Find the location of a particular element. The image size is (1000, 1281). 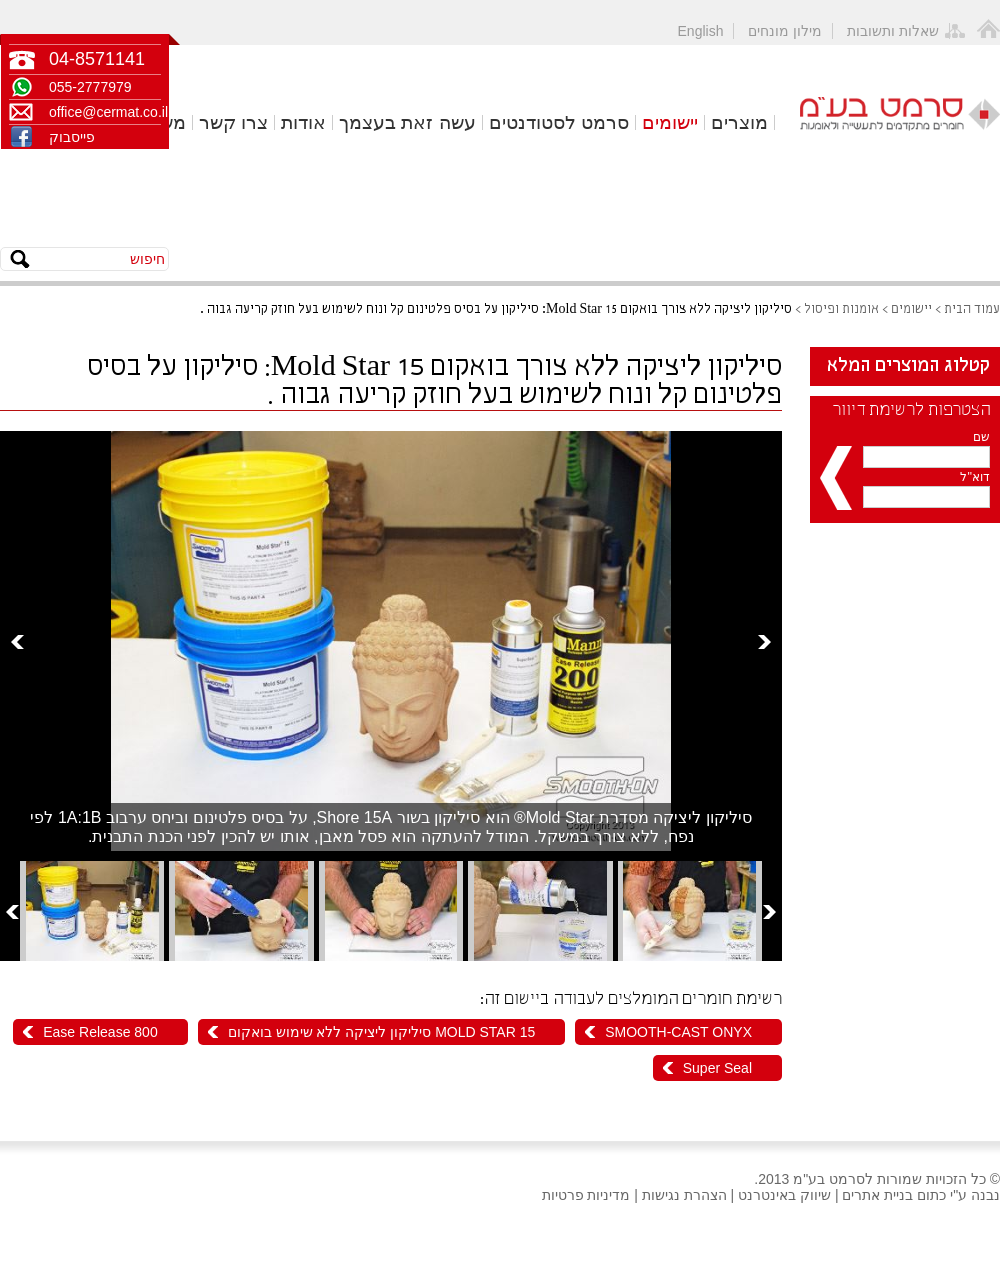

English is located at coordinates (701, 31).